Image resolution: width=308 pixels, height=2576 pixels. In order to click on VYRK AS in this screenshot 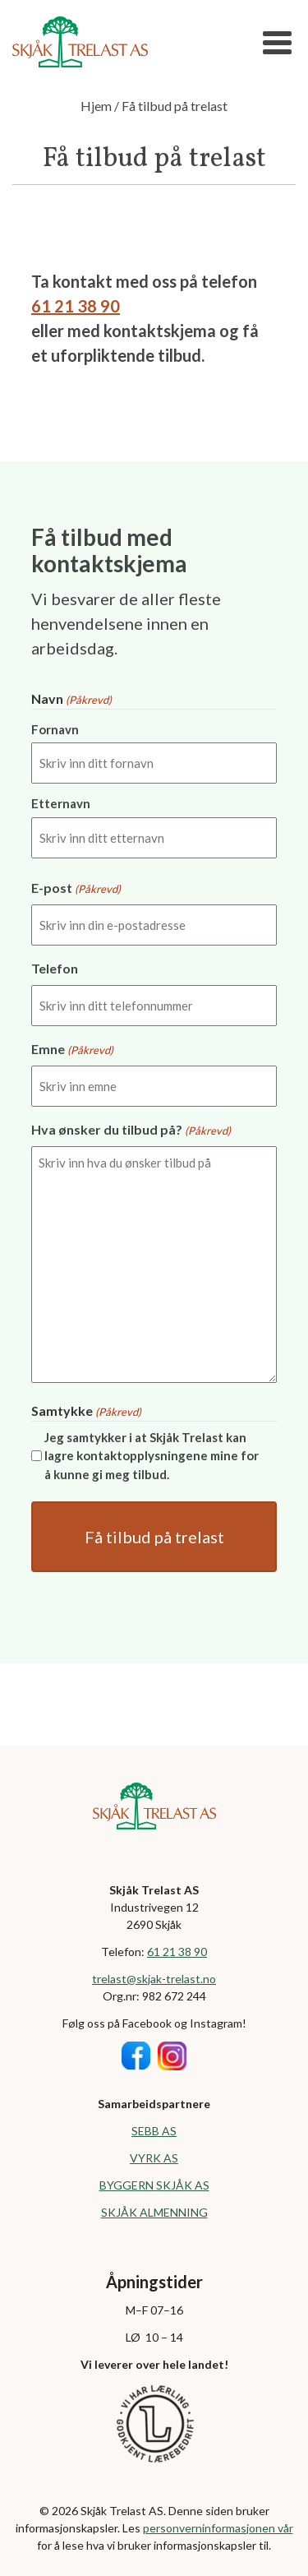, I will do `click(154, 2158)`.